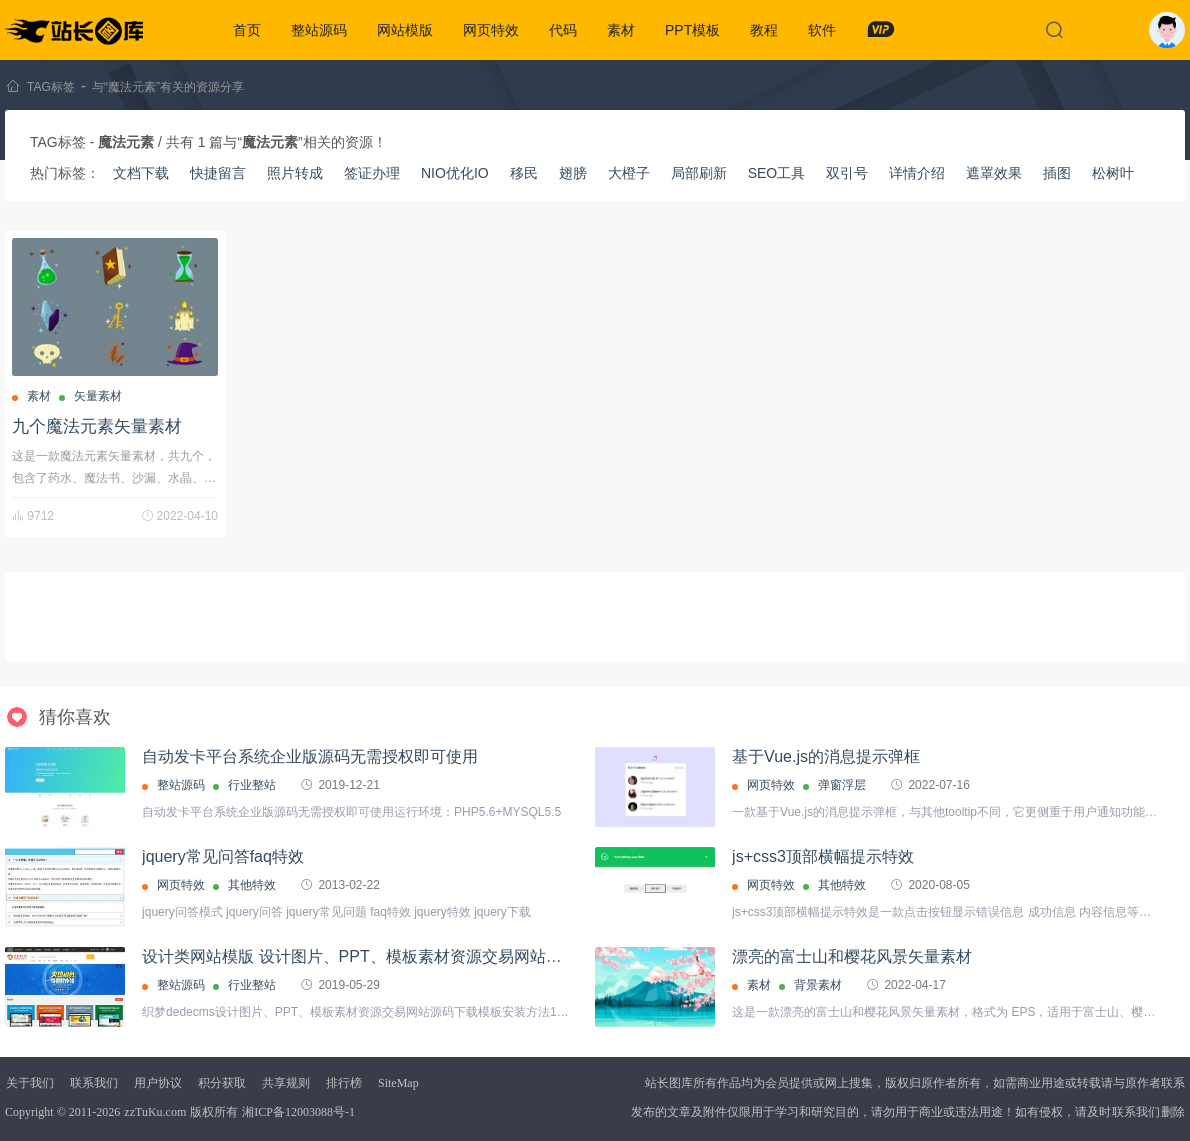  What do you see at coordinates (319, 30) in the screenshot?
I see `整站源码` at bounding box center [319, 30].